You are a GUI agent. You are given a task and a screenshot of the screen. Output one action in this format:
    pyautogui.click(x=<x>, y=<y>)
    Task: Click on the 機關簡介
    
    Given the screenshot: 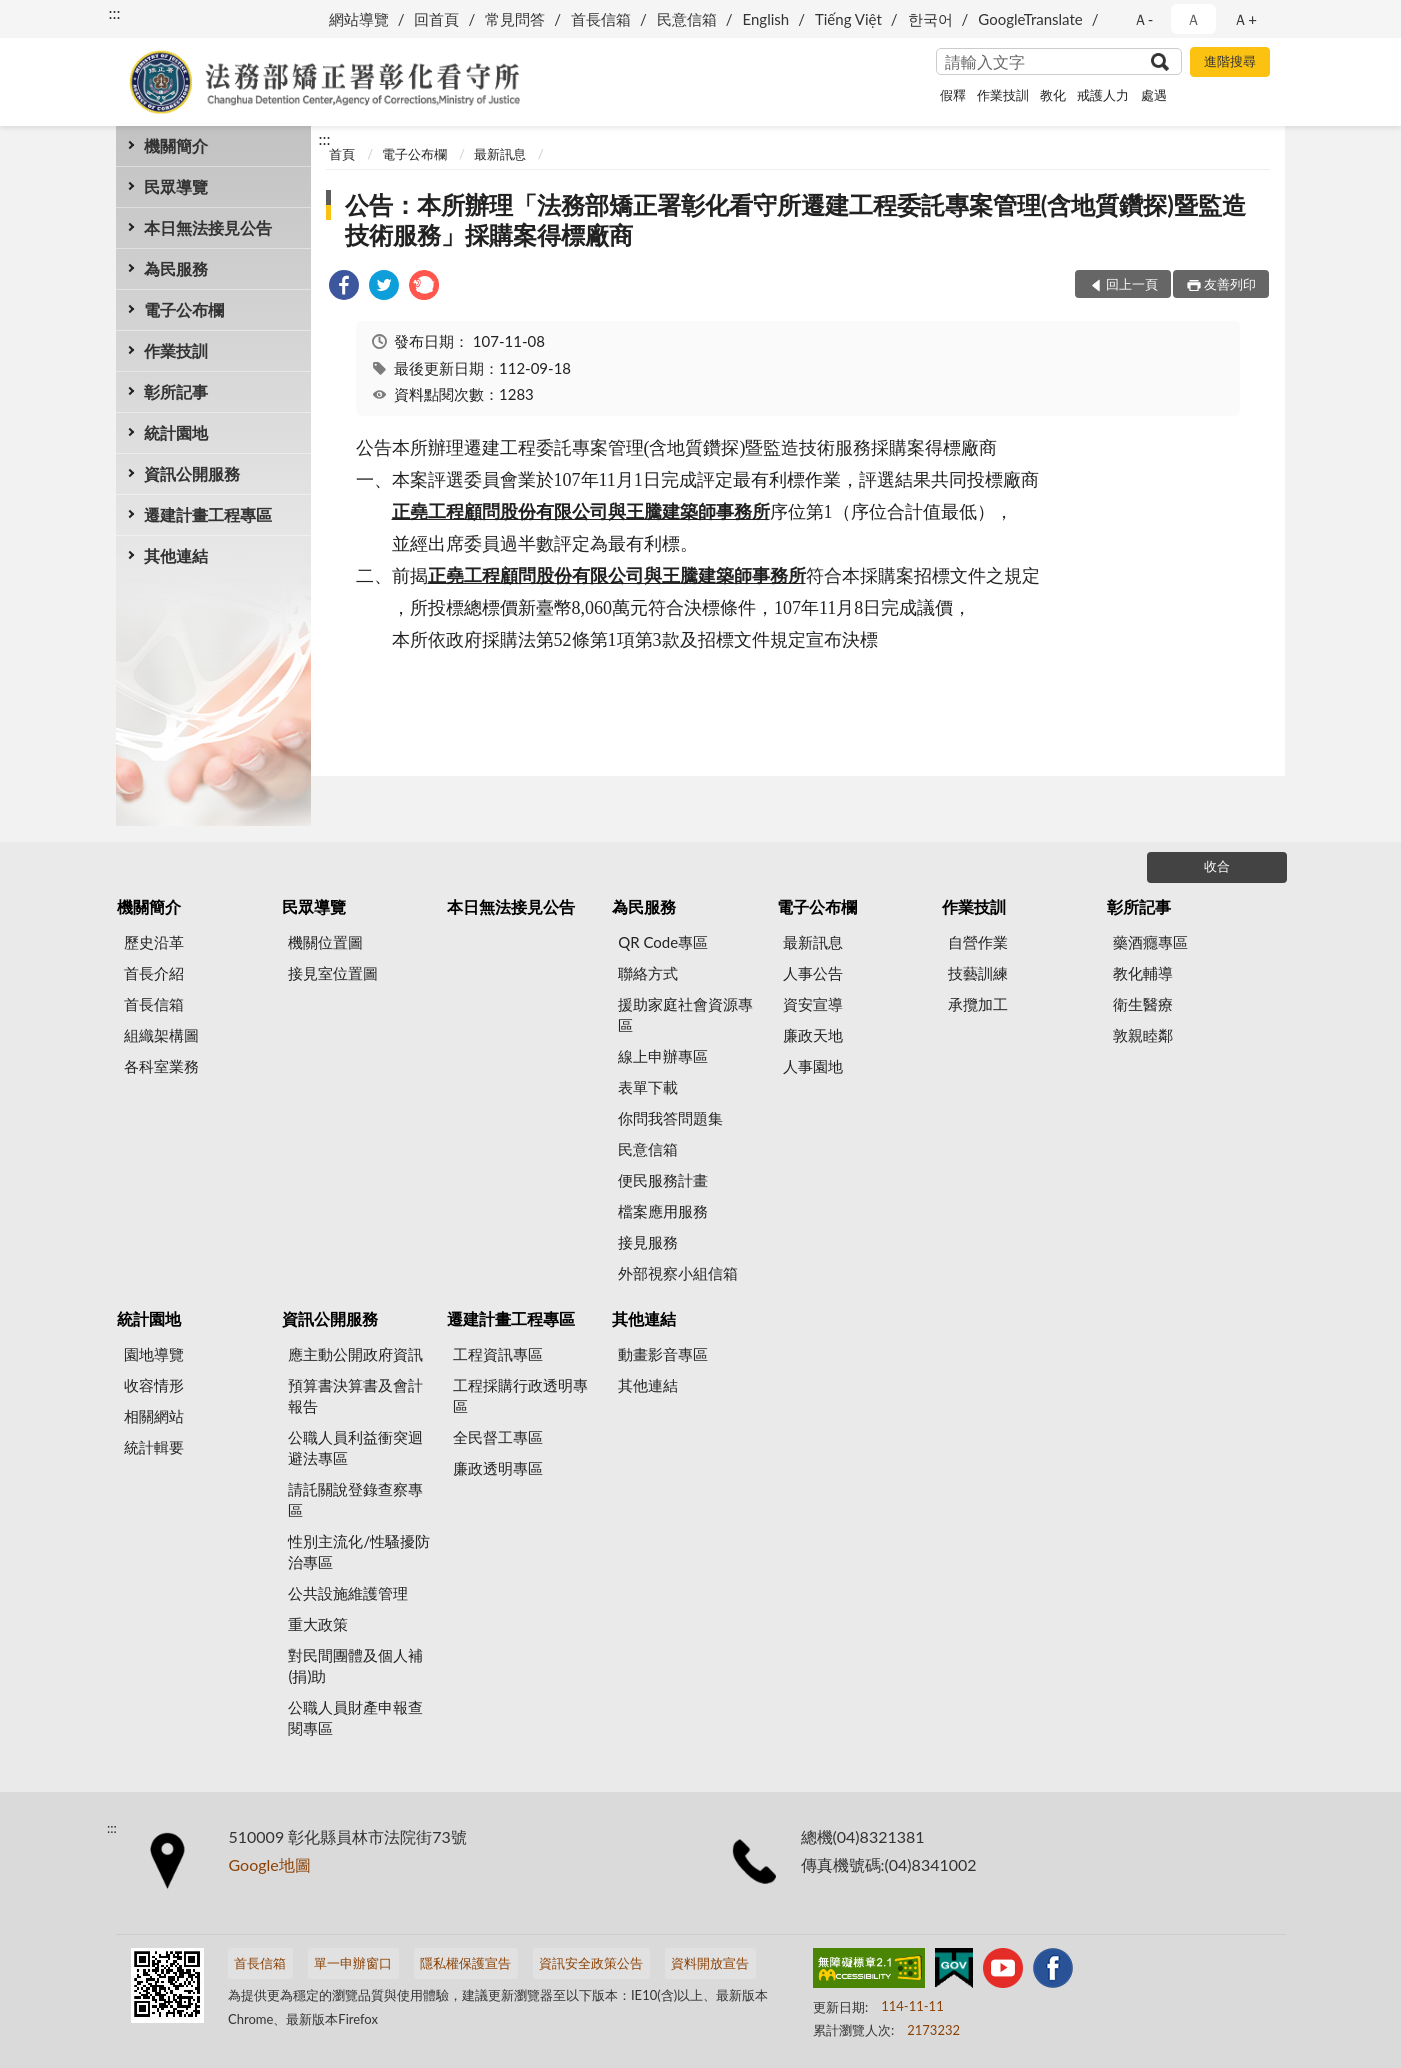 What is the action you would take?
    pyautogui.click(x=176, y=145)
    